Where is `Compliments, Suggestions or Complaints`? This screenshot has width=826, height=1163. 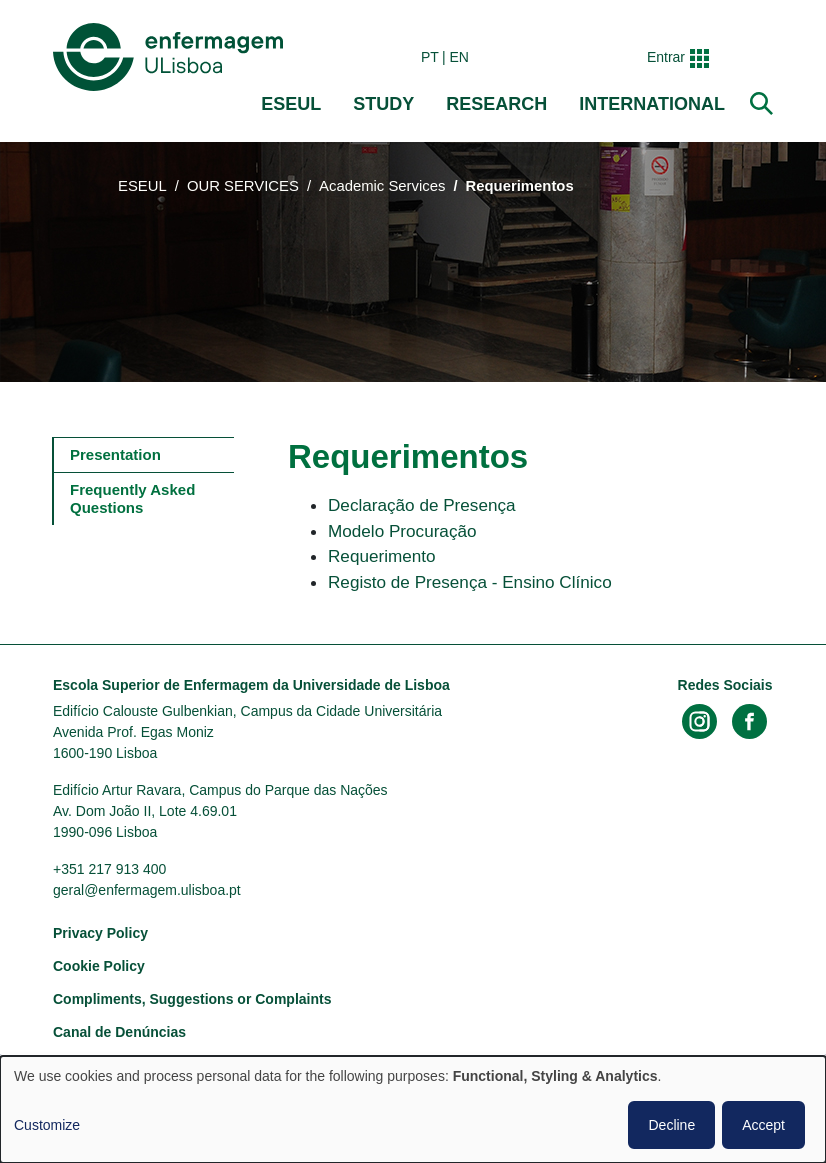
Compliments, Suggestions or Complaints is located at coordinates (192, 999).